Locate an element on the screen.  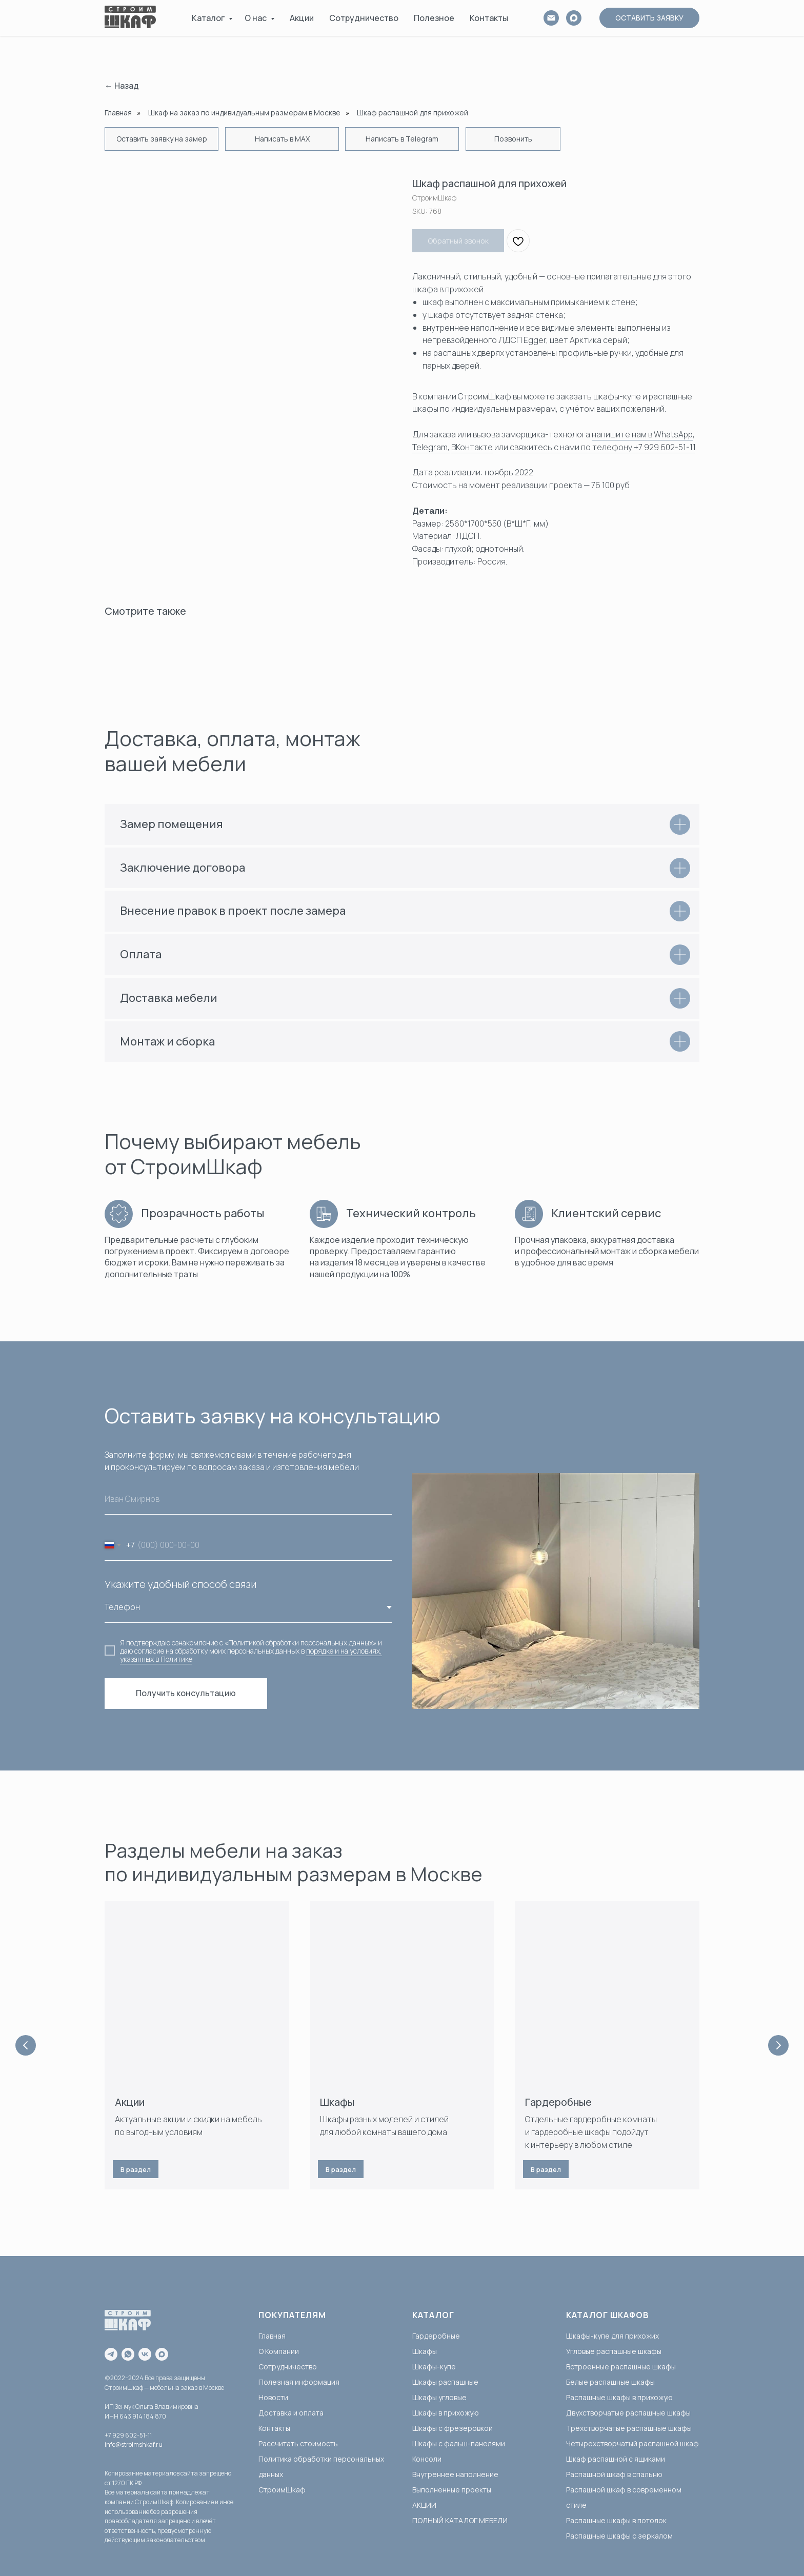
Двухстворчатые распашные шкафы is located at coordinates (628, 2413).